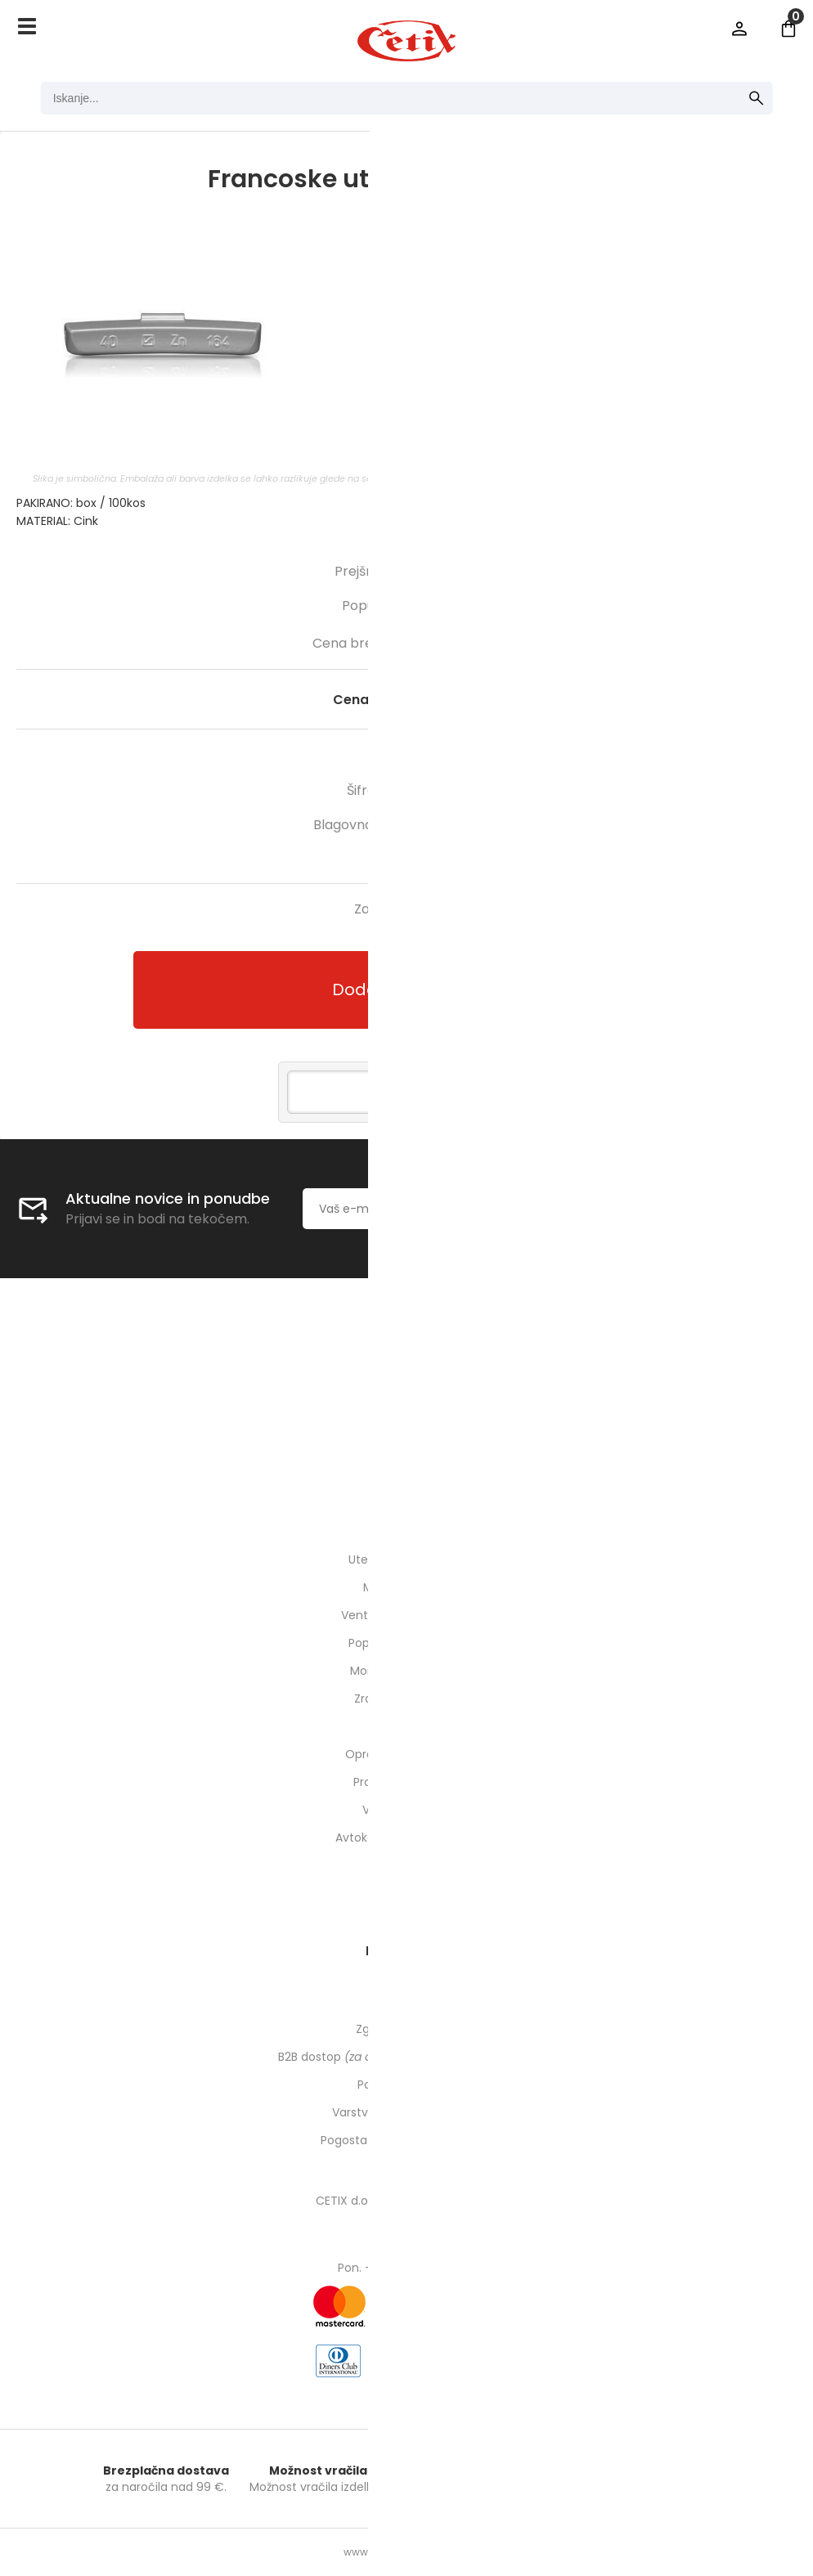 The height and width of the screenshot is (2576, 813). What do you see at coordinates (407, 1424) in the screenshot?
I see `01 540 10 14` at bounding box center [407, 1424].